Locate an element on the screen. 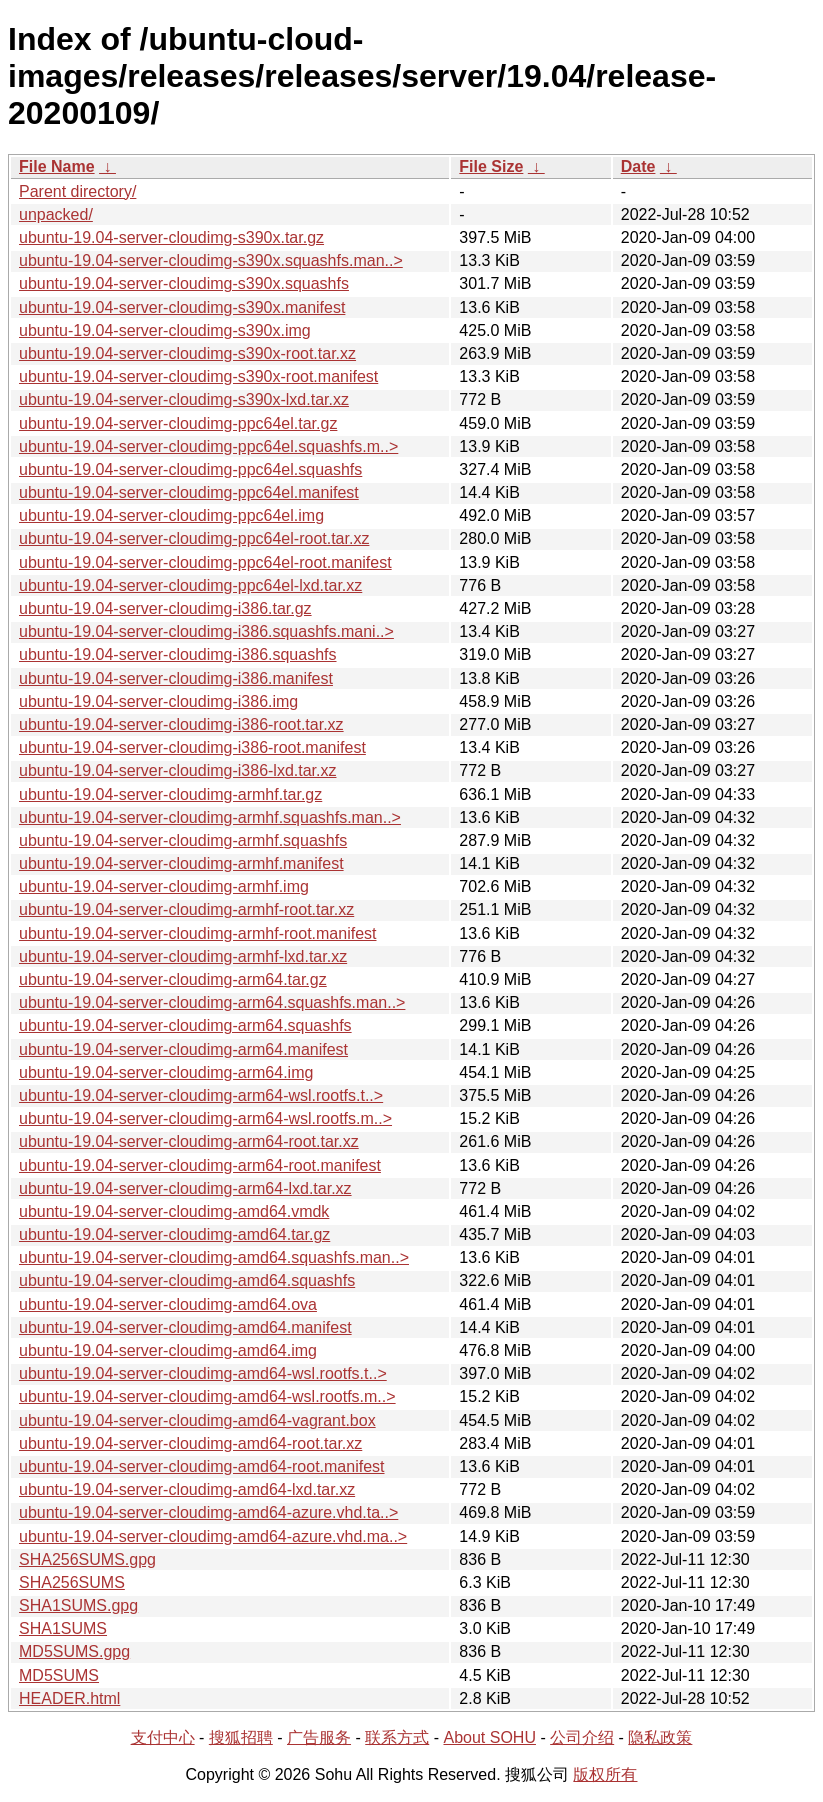  ubuntu-19.04-server-cloudimg-amd64-vagrant.box is located at coordinates (197, 1420).